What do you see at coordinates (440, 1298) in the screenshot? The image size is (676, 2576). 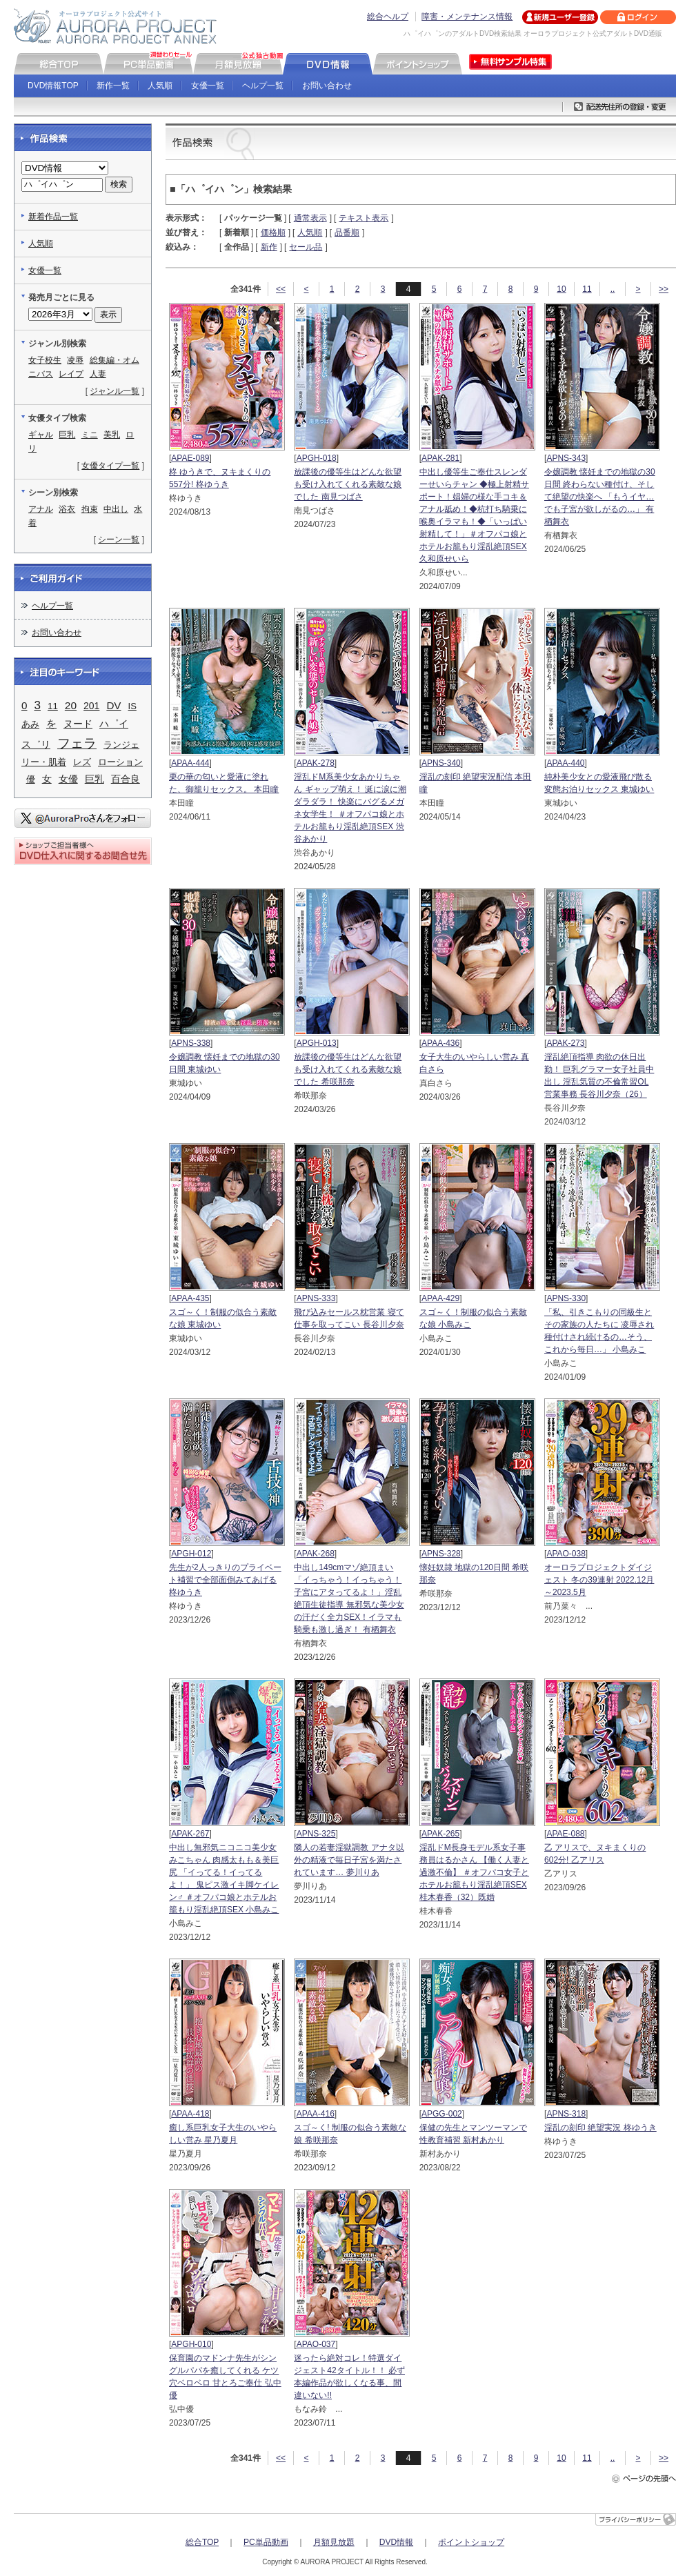 I see `APAA-429` at bounding box center [440, 1298].